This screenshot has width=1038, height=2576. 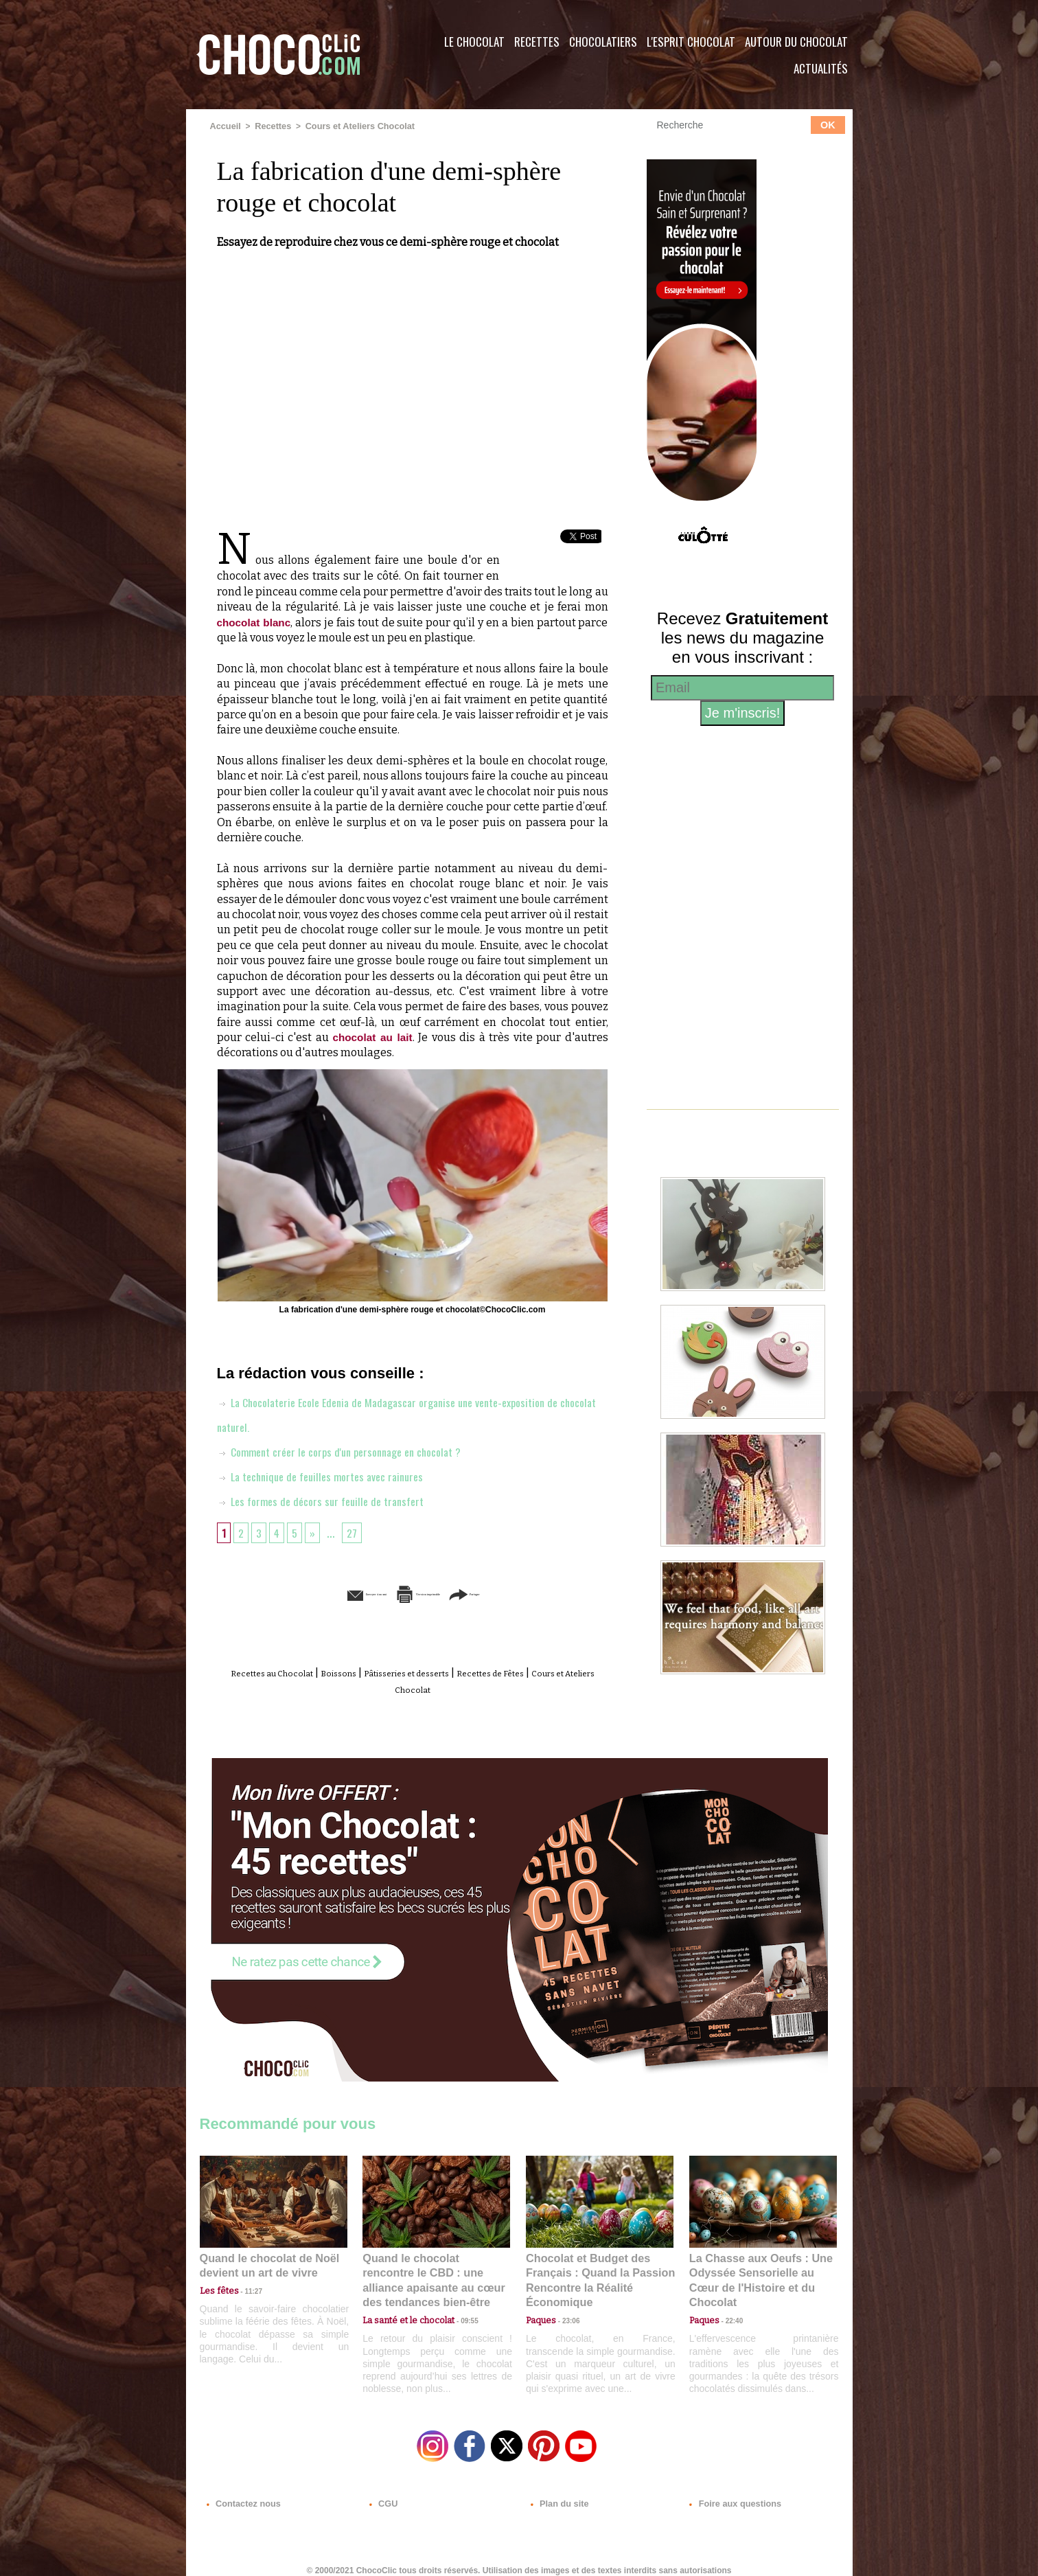 What do you see at coordinates (474, 41) in the screenshot?
I see `Le Chocolat` at bounding box center [474, 41].